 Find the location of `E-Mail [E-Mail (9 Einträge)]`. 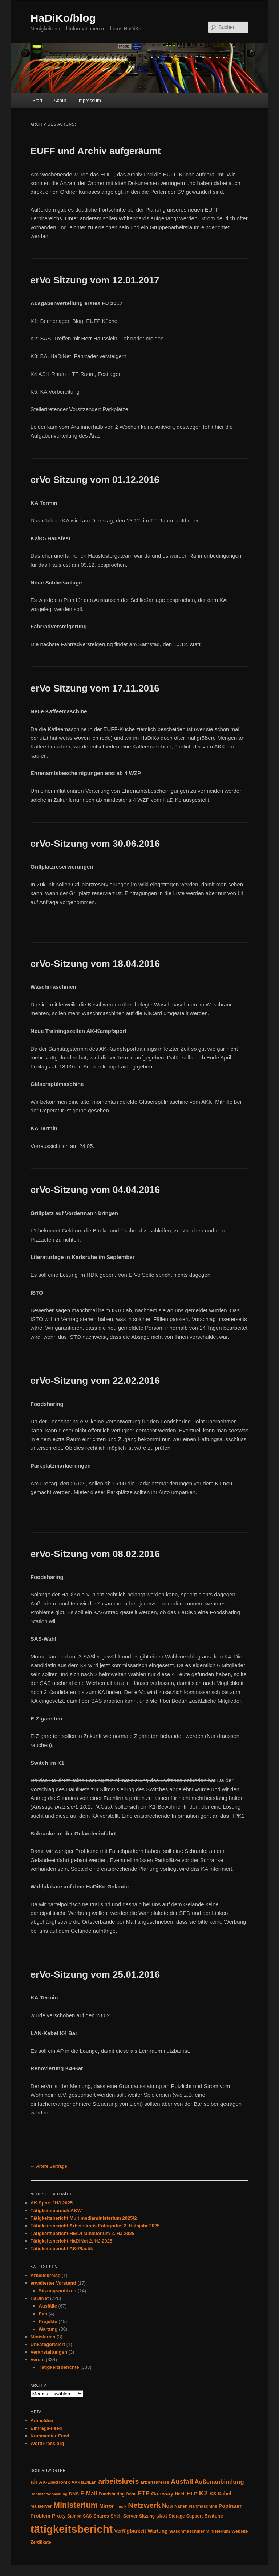

E-Mail [E-Mail (9 Einträge)] is located at coordinates (88, 2493).